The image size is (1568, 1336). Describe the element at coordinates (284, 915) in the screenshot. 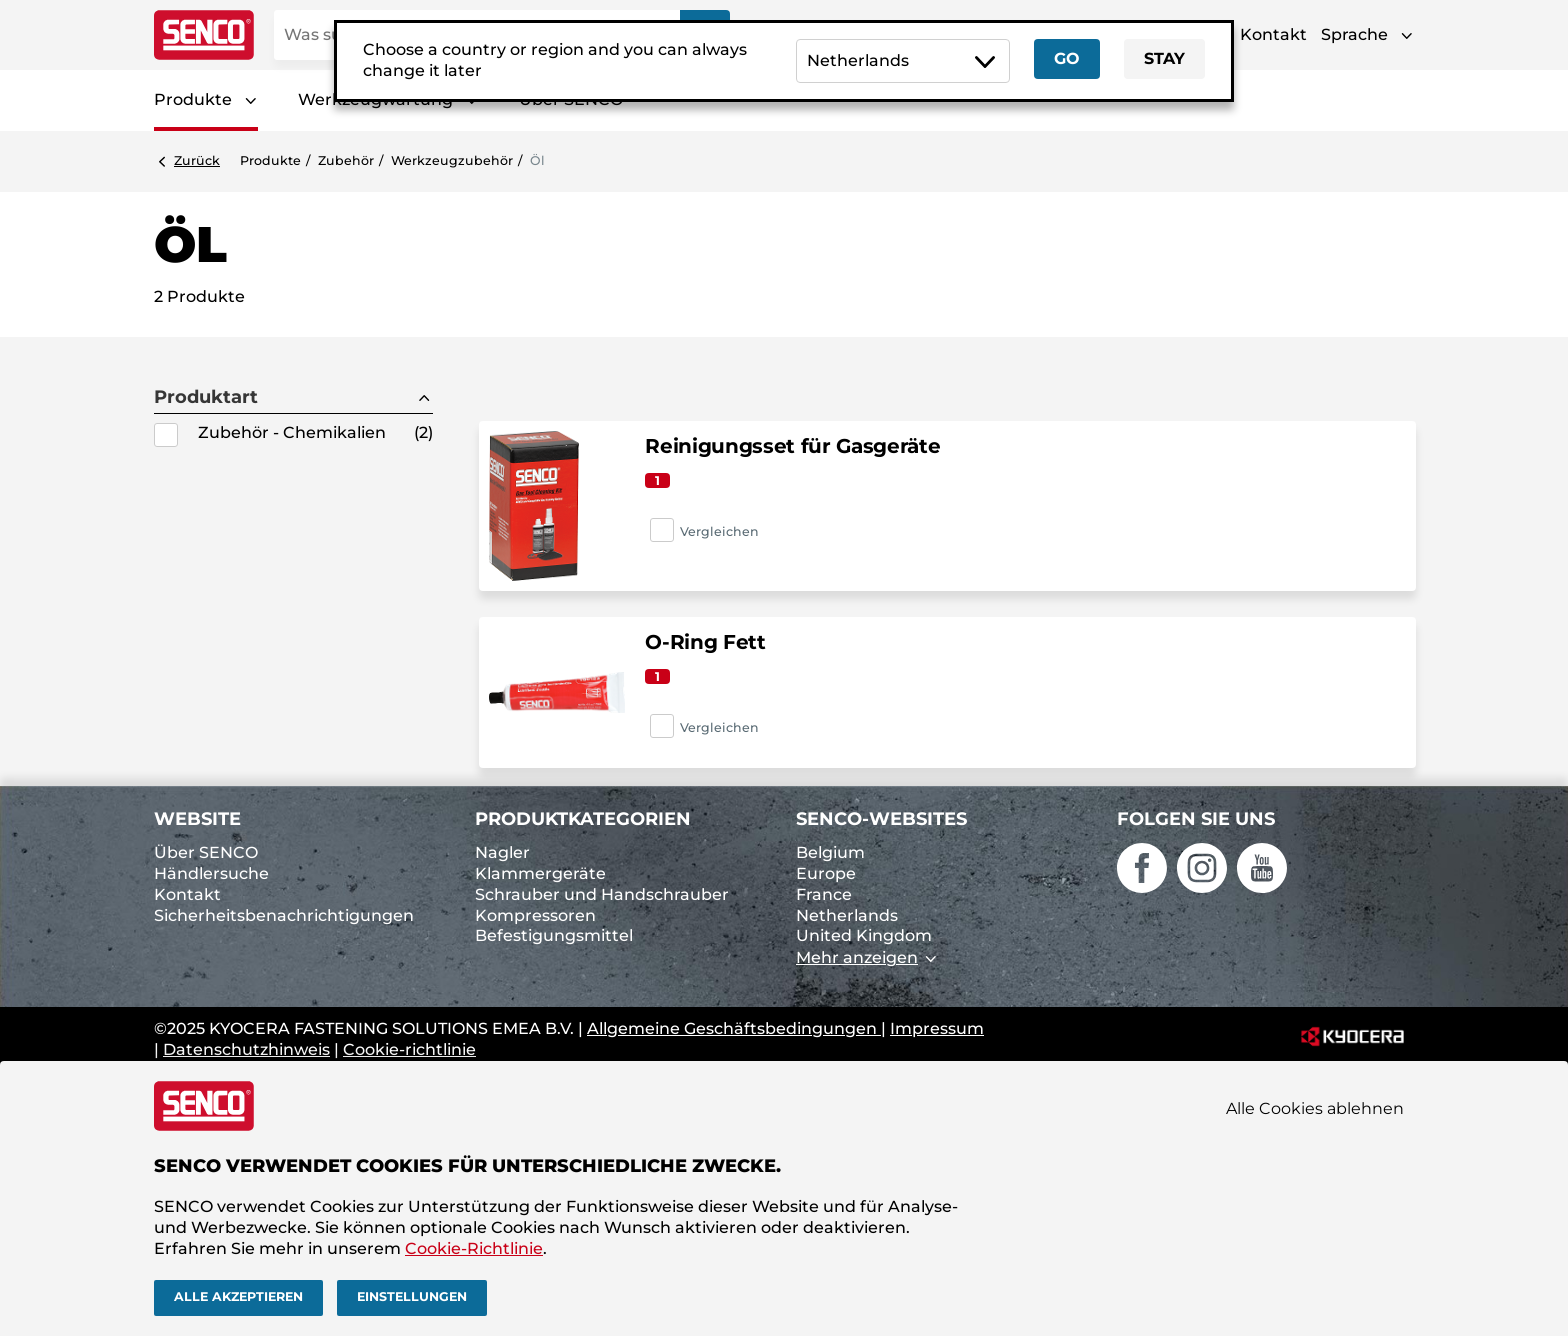

I see `Sicherheitsbenachrichtigungen` at that location.